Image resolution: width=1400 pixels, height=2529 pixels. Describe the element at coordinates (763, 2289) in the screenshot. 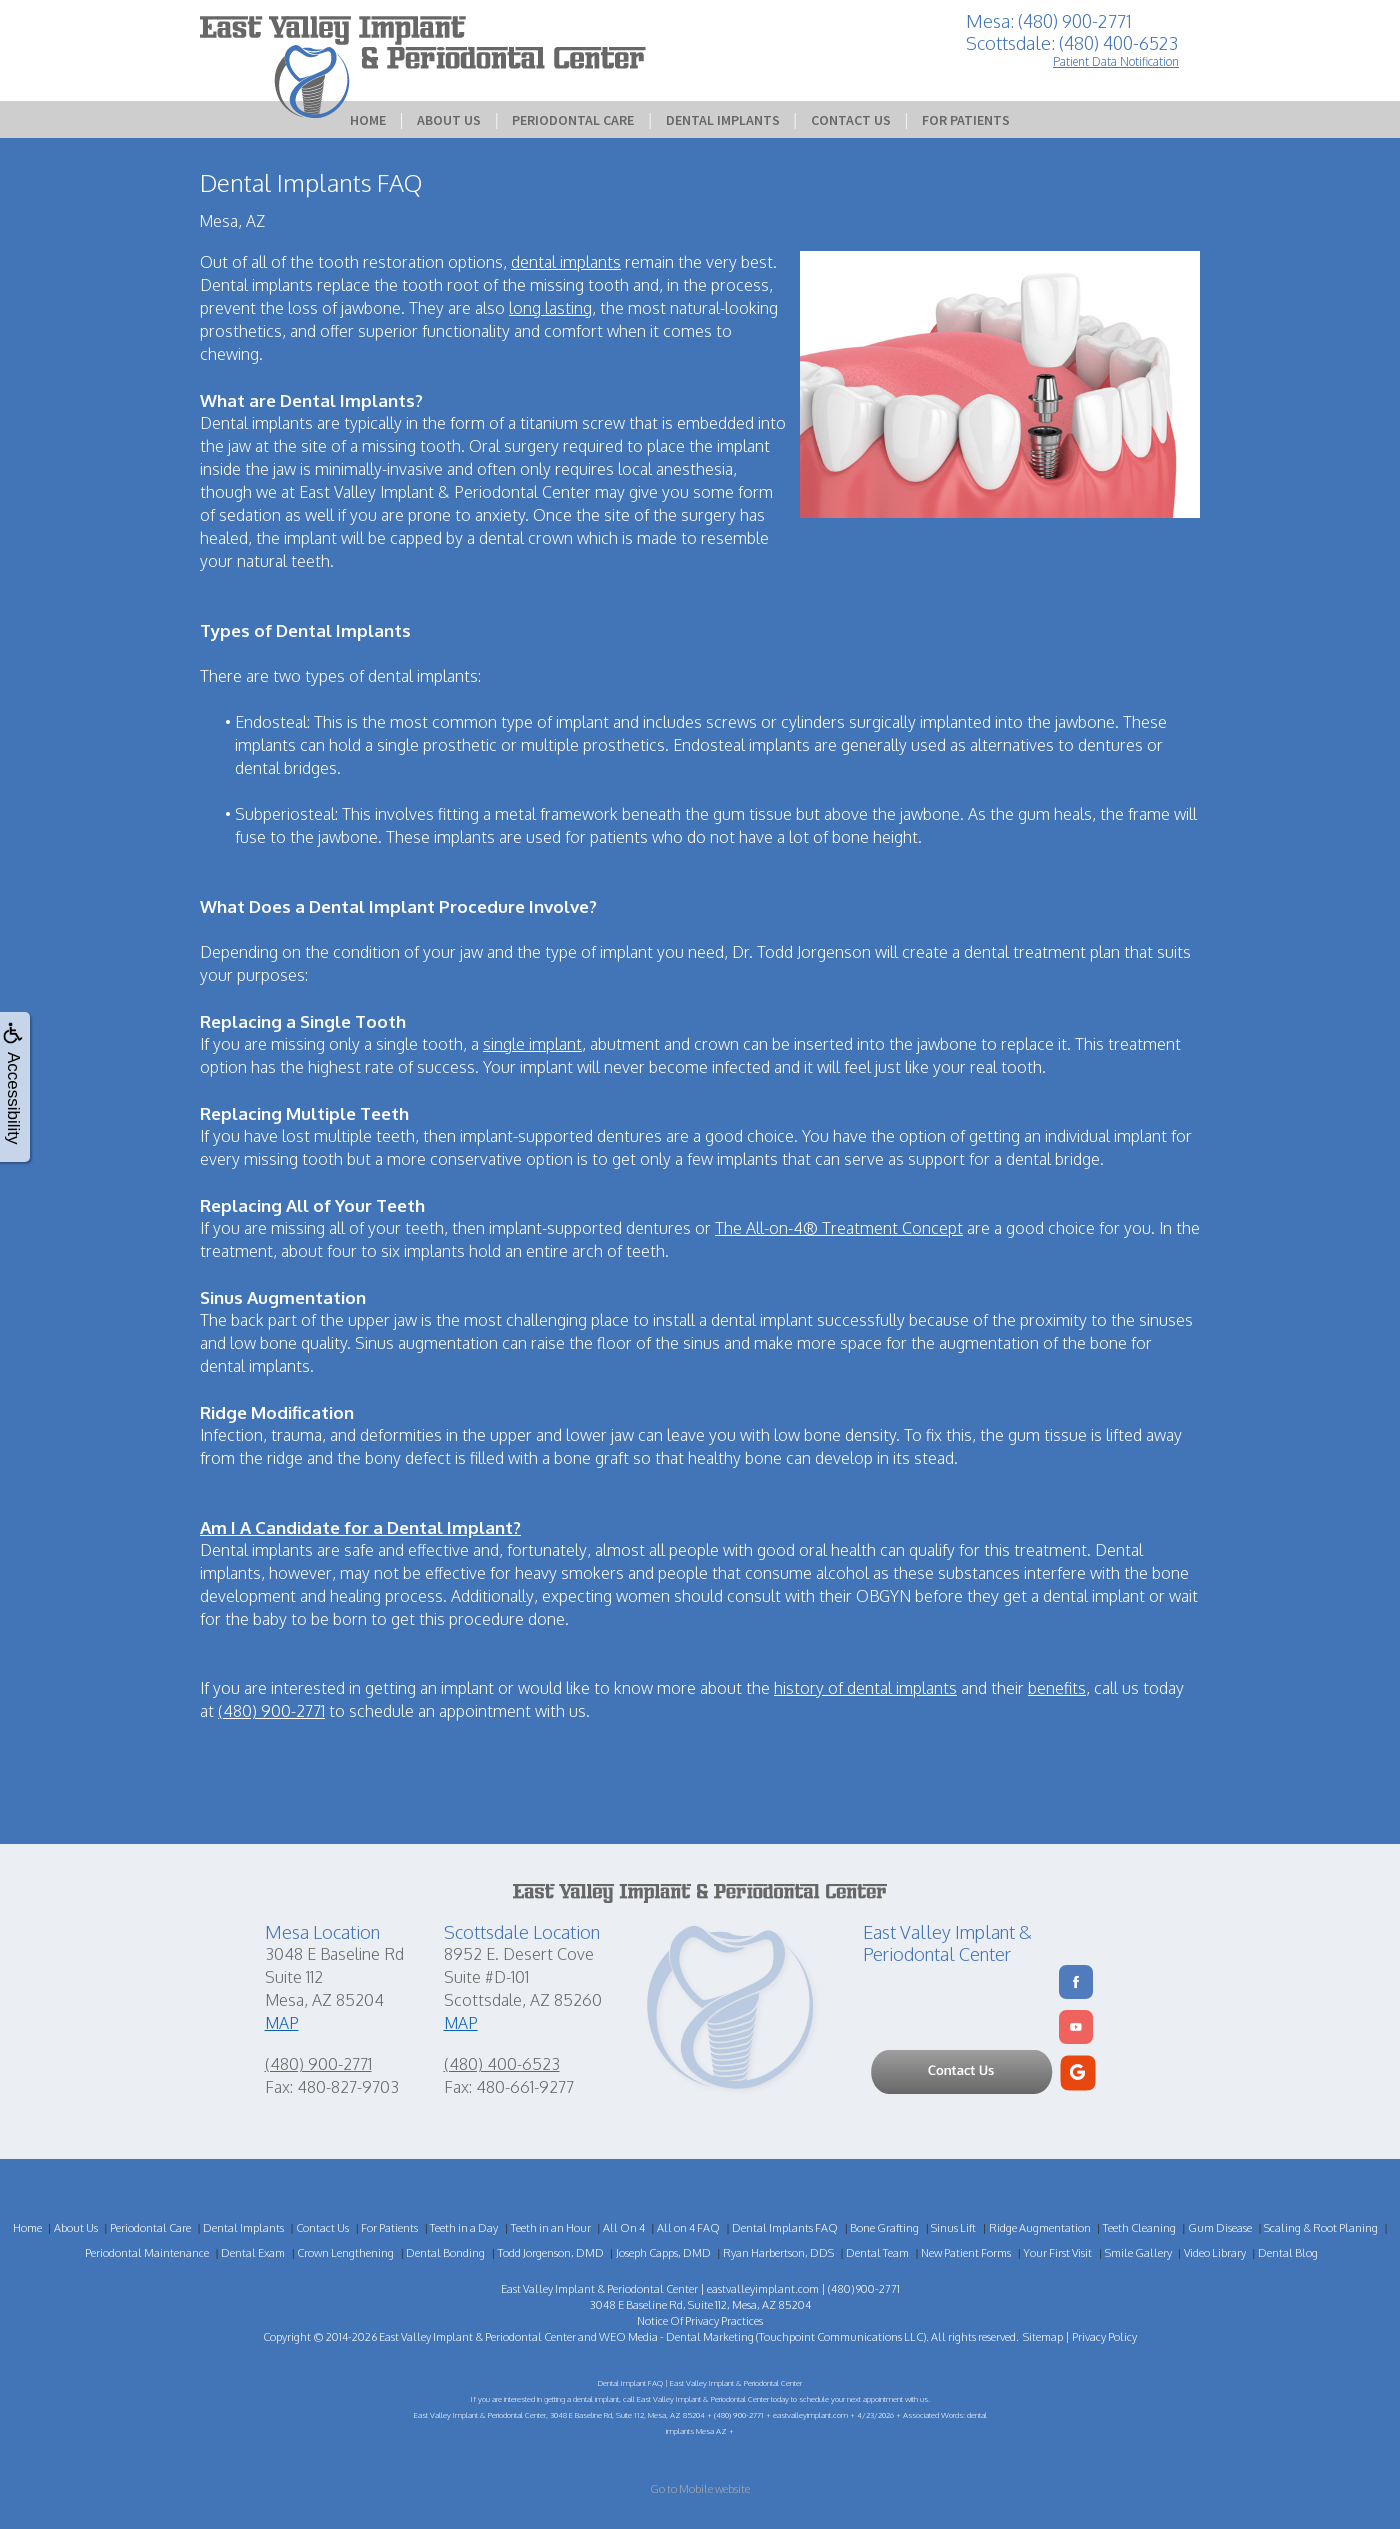

I see `eastvalleyimplant.com` at that location.